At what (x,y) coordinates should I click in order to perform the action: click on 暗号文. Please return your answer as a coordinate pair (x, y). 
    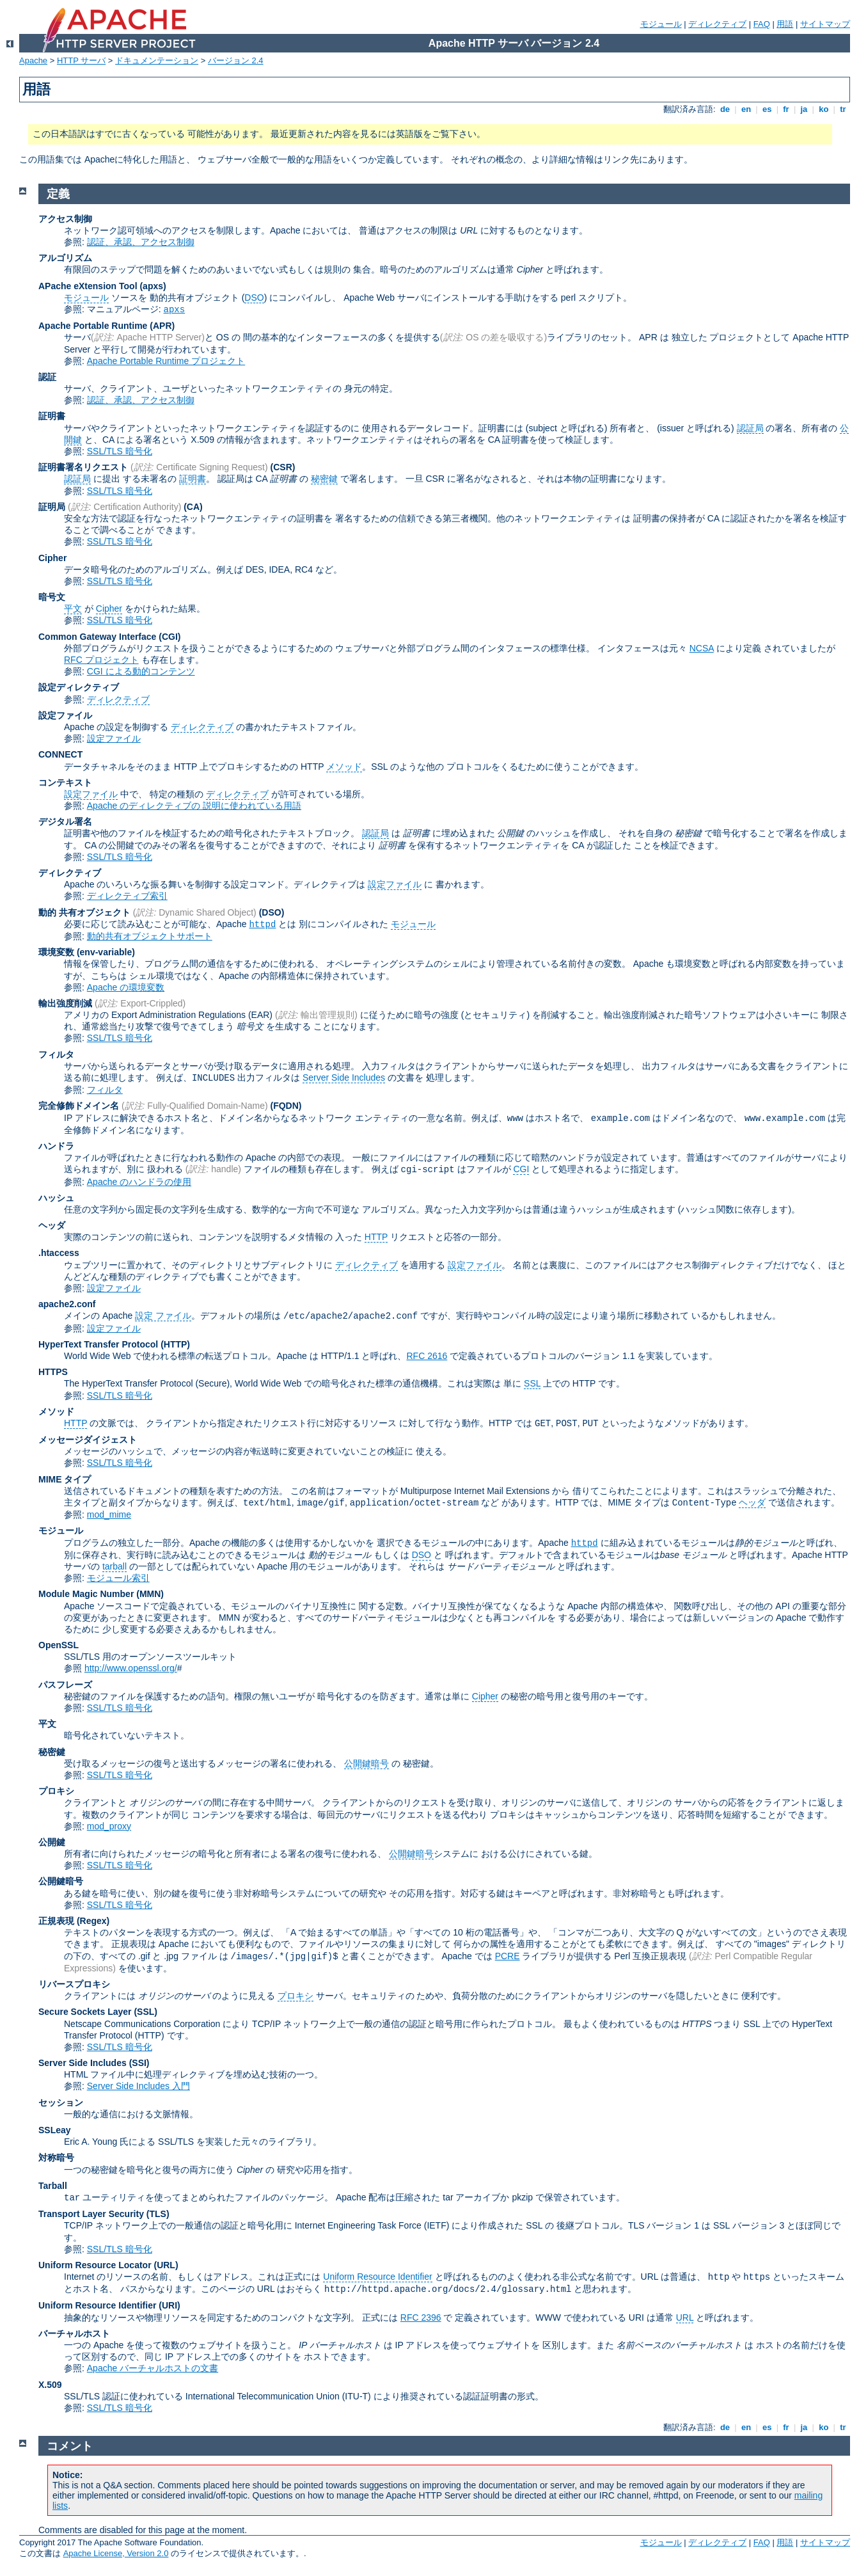
    Looking at the image, I should click on (51, 597).